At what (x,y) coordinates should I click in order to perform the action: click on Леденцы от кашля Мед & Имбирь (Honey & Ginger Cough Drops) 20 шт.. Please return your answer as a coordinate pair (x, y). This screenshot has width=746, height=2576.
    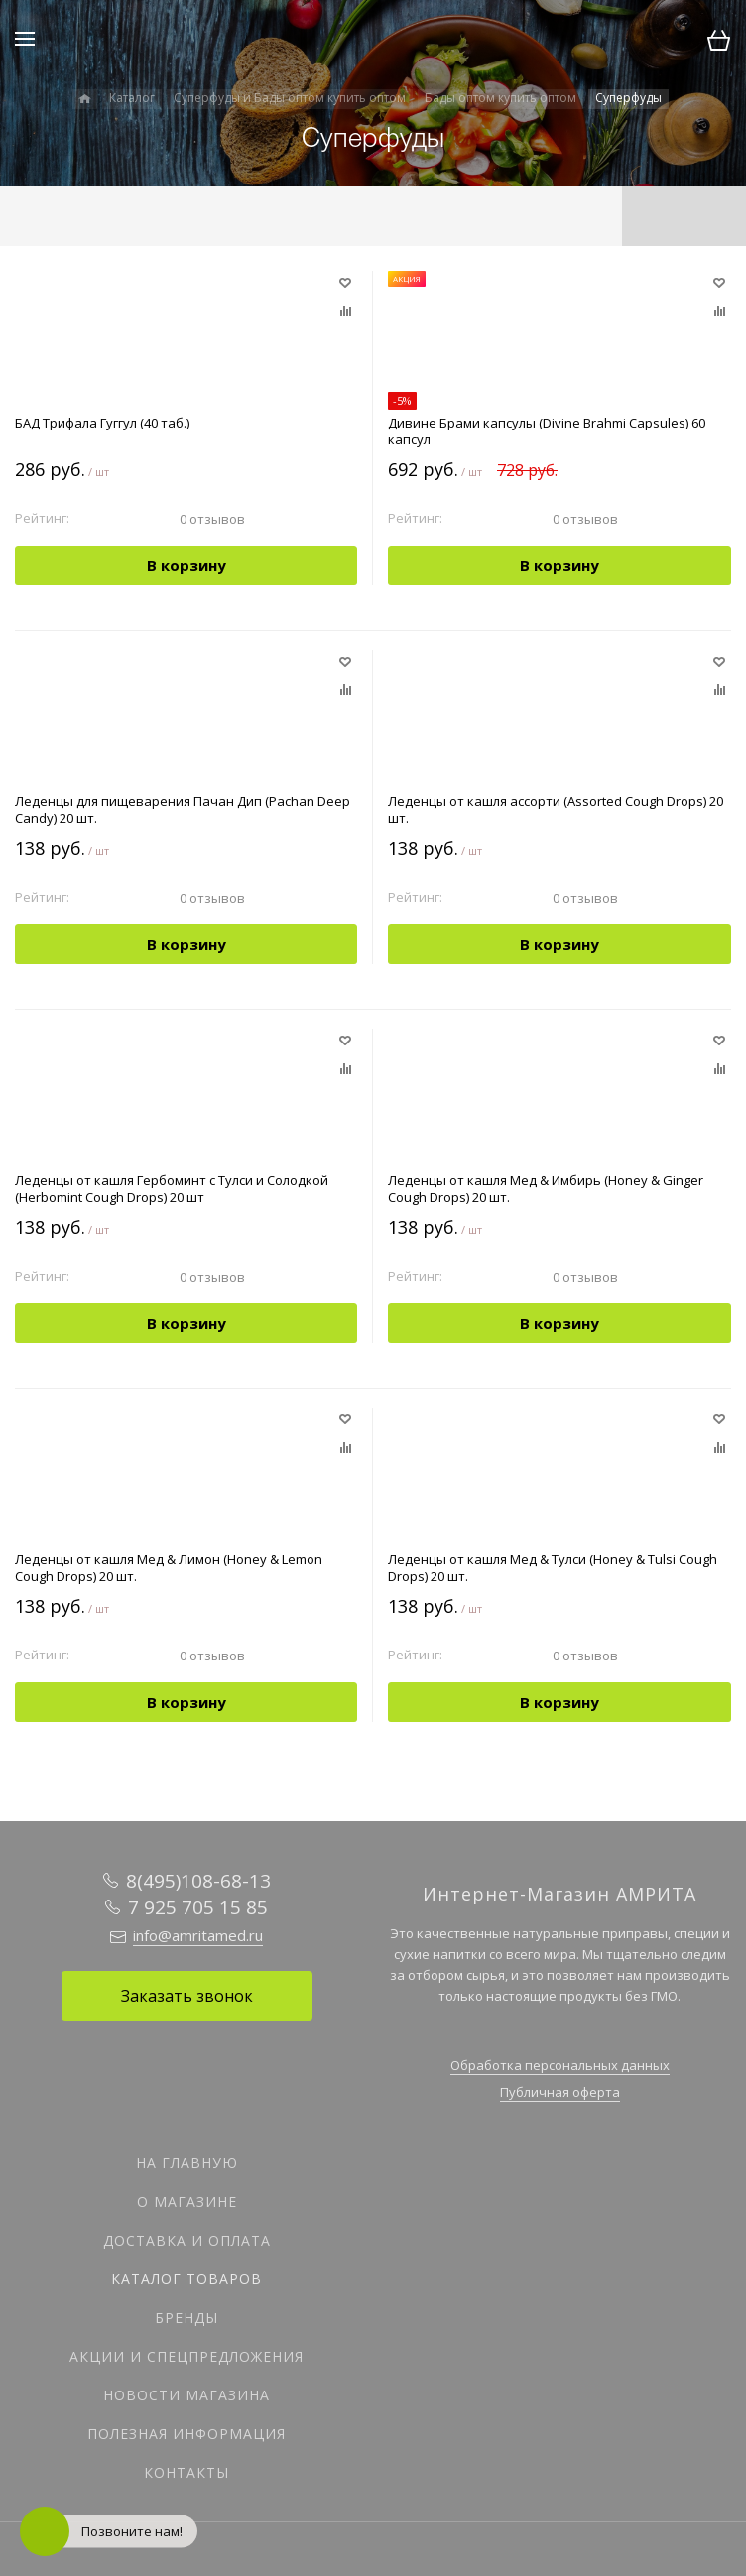
    Looking at the image, I should click on (545, 1189).